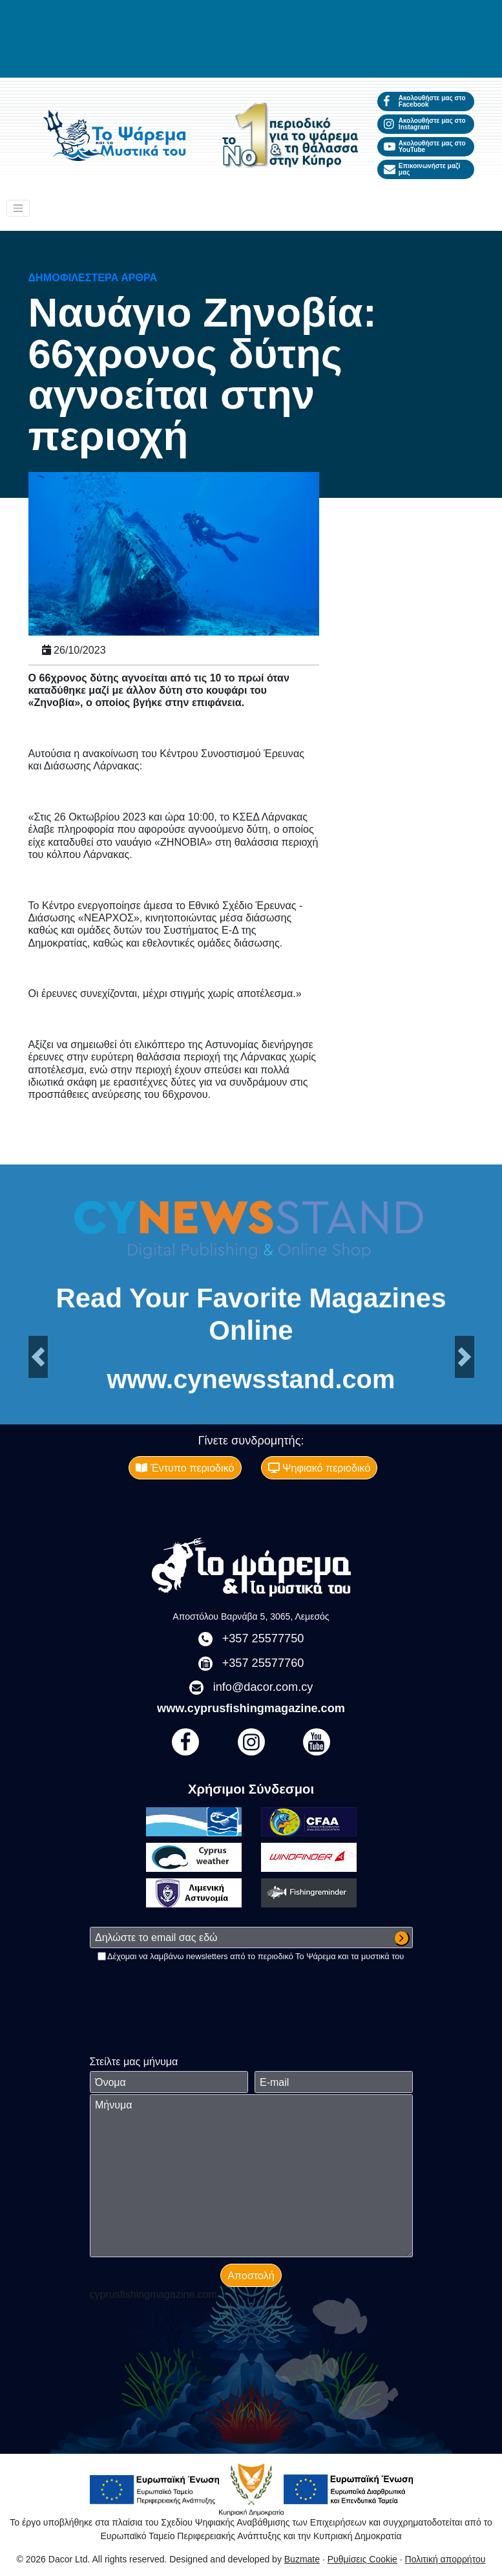 Image resolution: width=502 pixels, height=2576 pixels. What do you see at coordinates (250, 2275) in the screenshot?
I see `Αποστολή` at bounding box center [250, 2275].